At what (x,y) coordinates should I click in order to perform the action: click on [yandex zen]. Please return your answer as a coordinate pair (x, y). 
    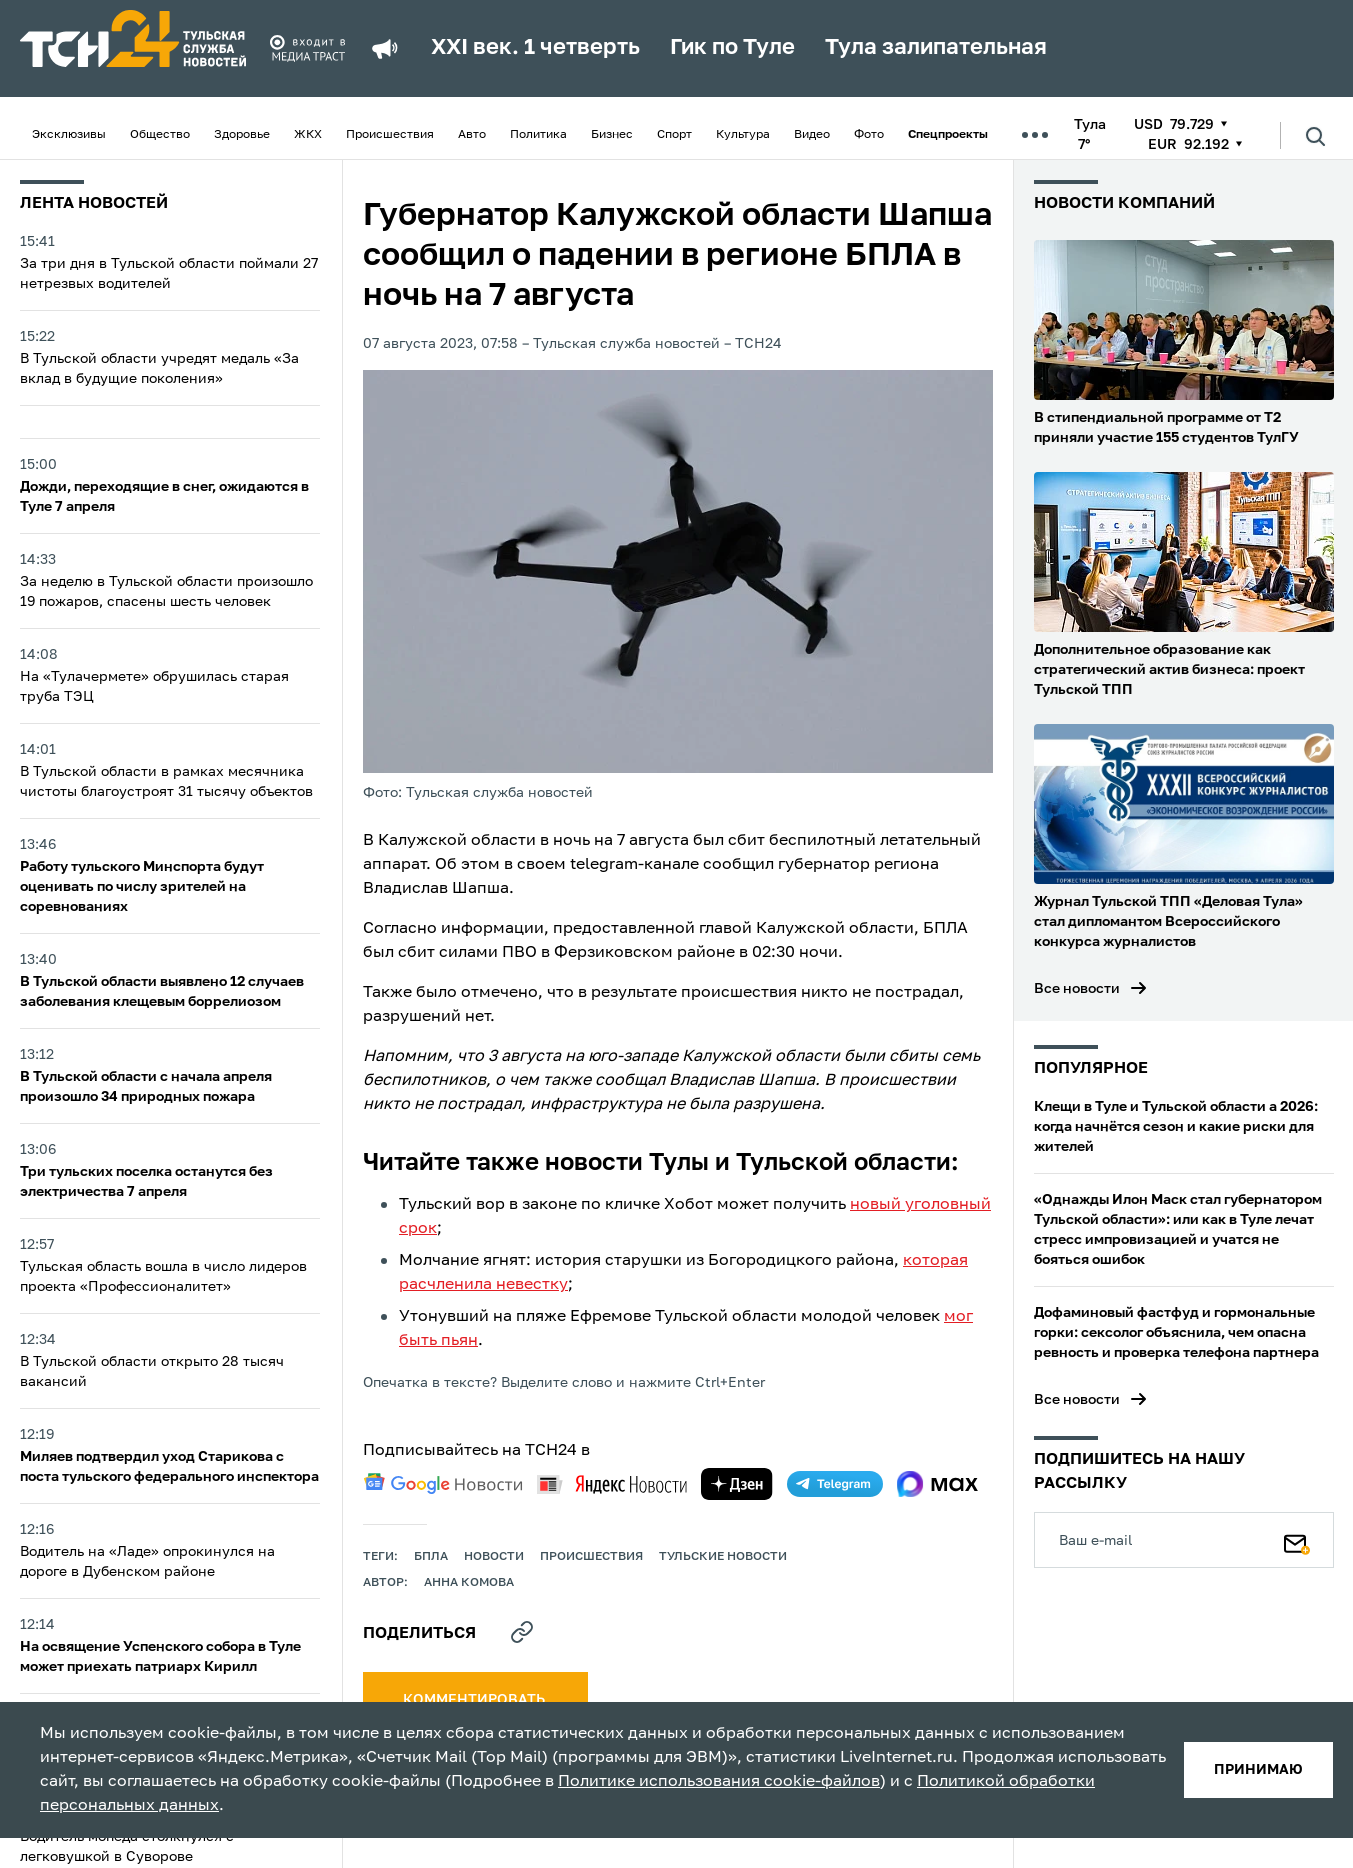
    Looking at the image, I should click on (737, 1484).